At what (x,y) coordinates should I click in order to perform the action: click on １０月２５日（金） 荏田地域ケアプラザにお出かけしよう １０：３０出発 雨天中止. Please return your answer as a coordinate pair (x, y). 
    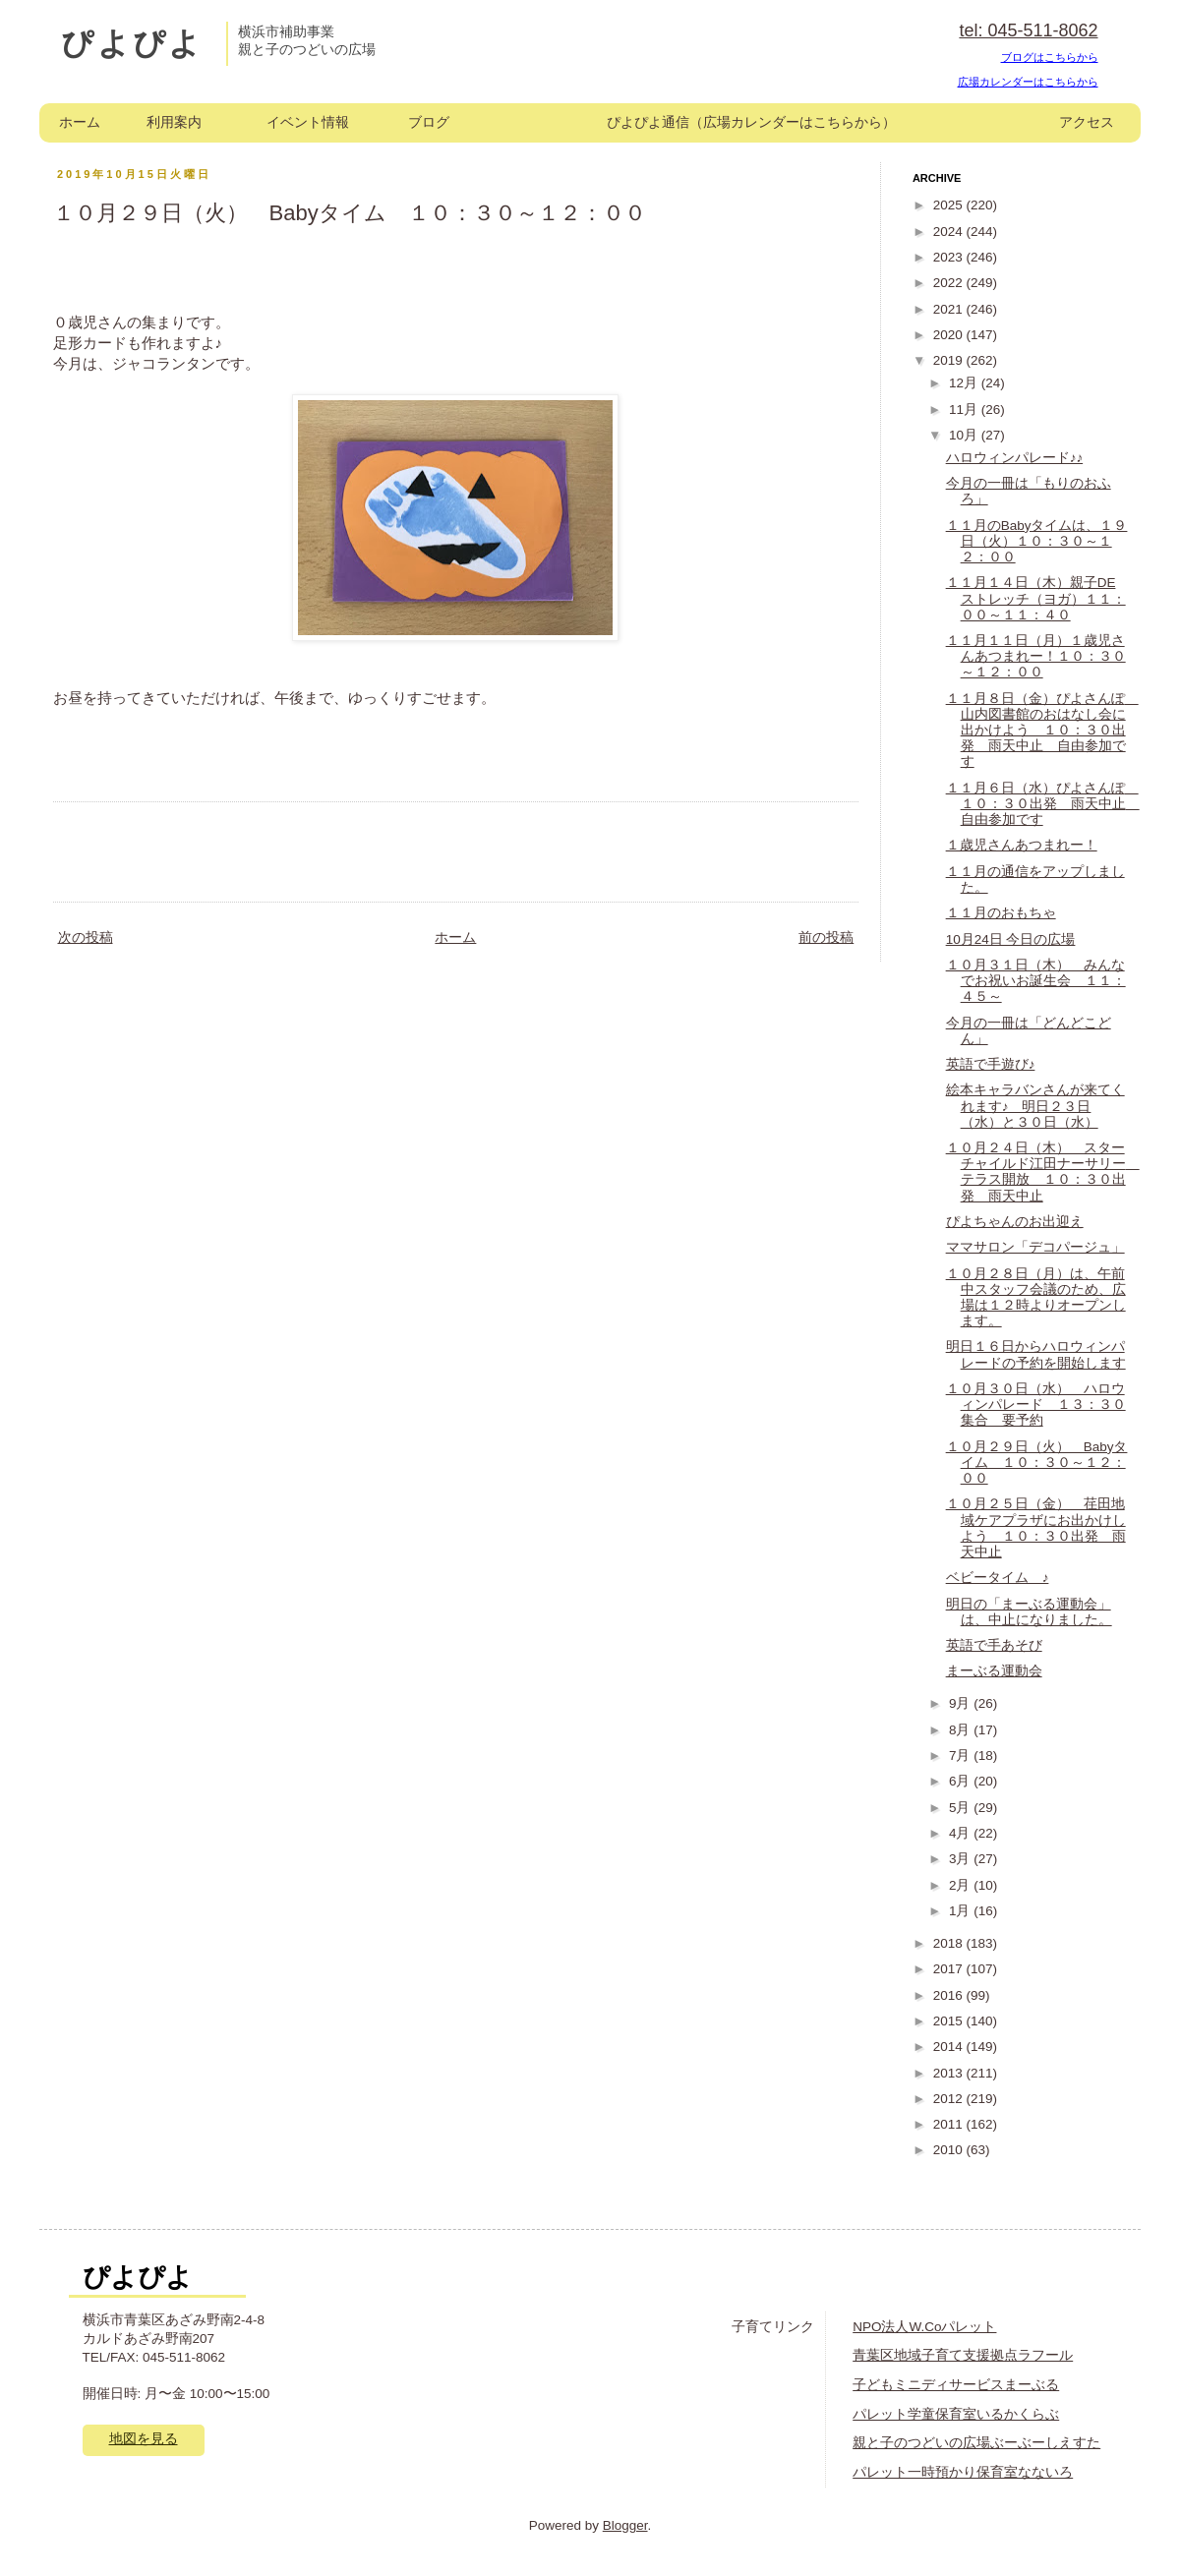
    Looking at the image, I should click on (1036, 1527).